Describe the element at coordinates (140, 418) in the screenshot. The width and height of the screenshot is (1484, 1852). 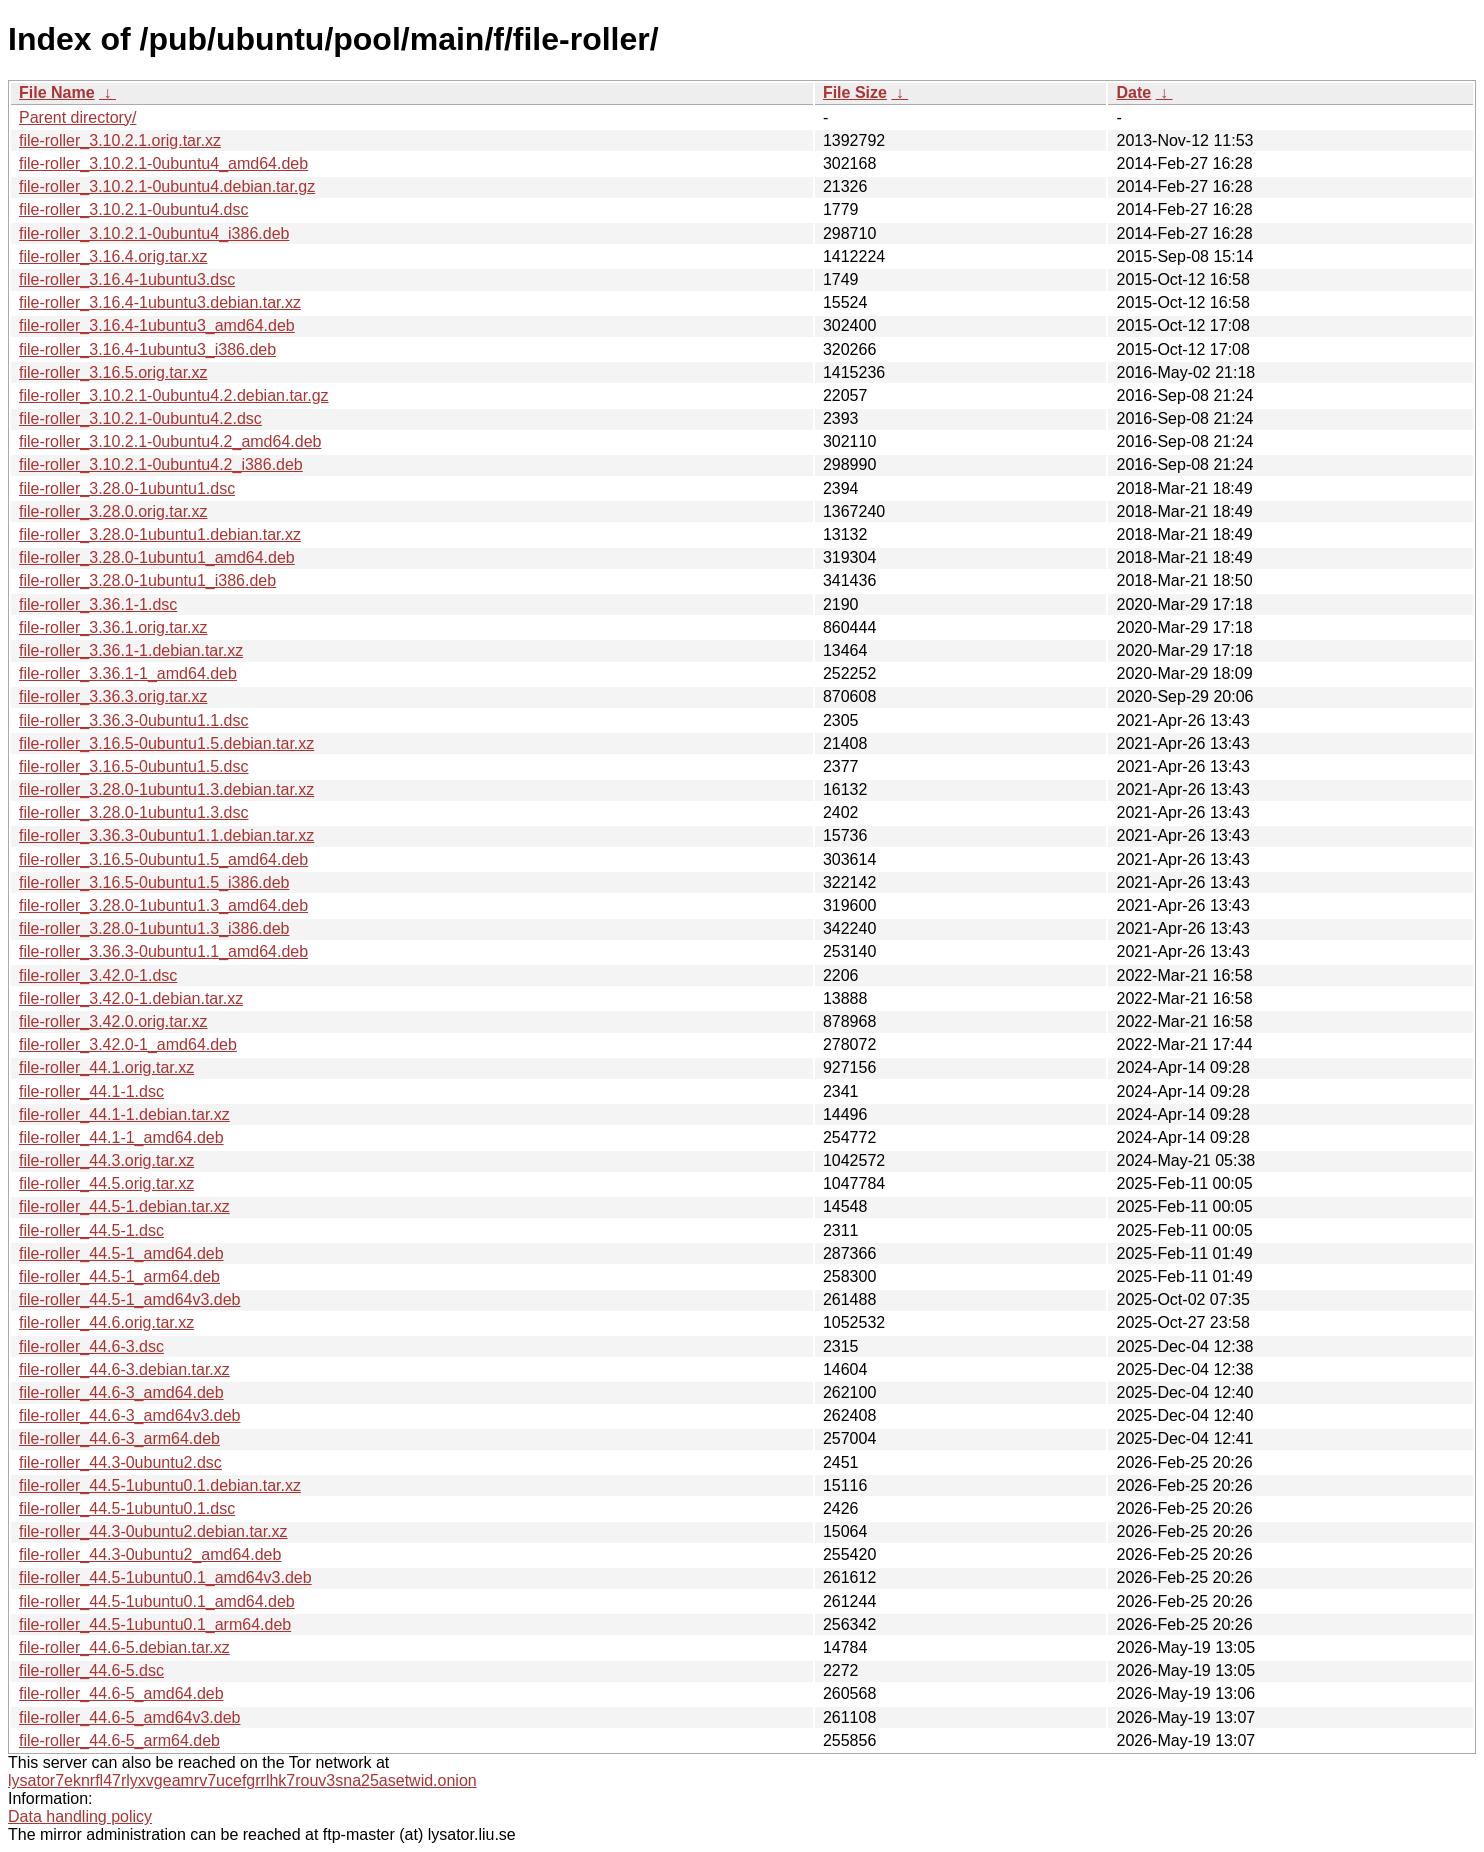
I see `file-roller_3.10.2.1-0ubuntu4.2.dsc` at that location.